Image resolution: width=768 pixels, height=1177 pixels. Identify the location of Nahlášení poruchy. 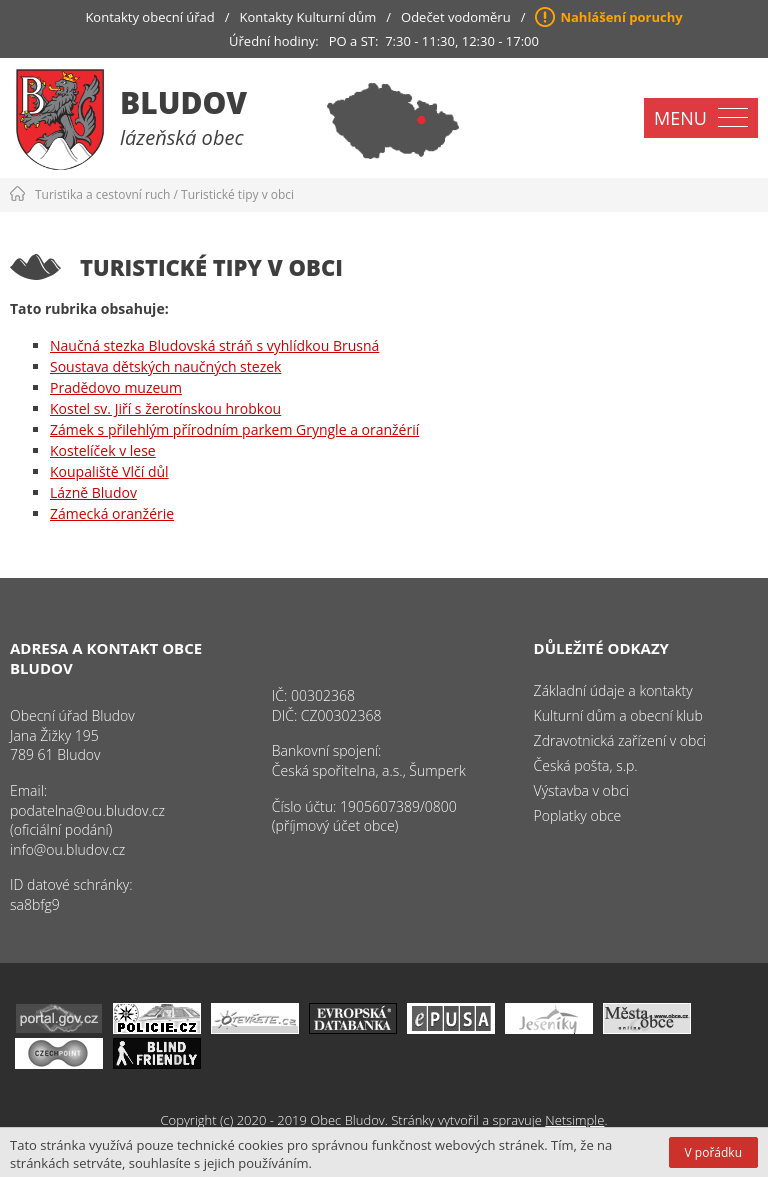
(621, 17).